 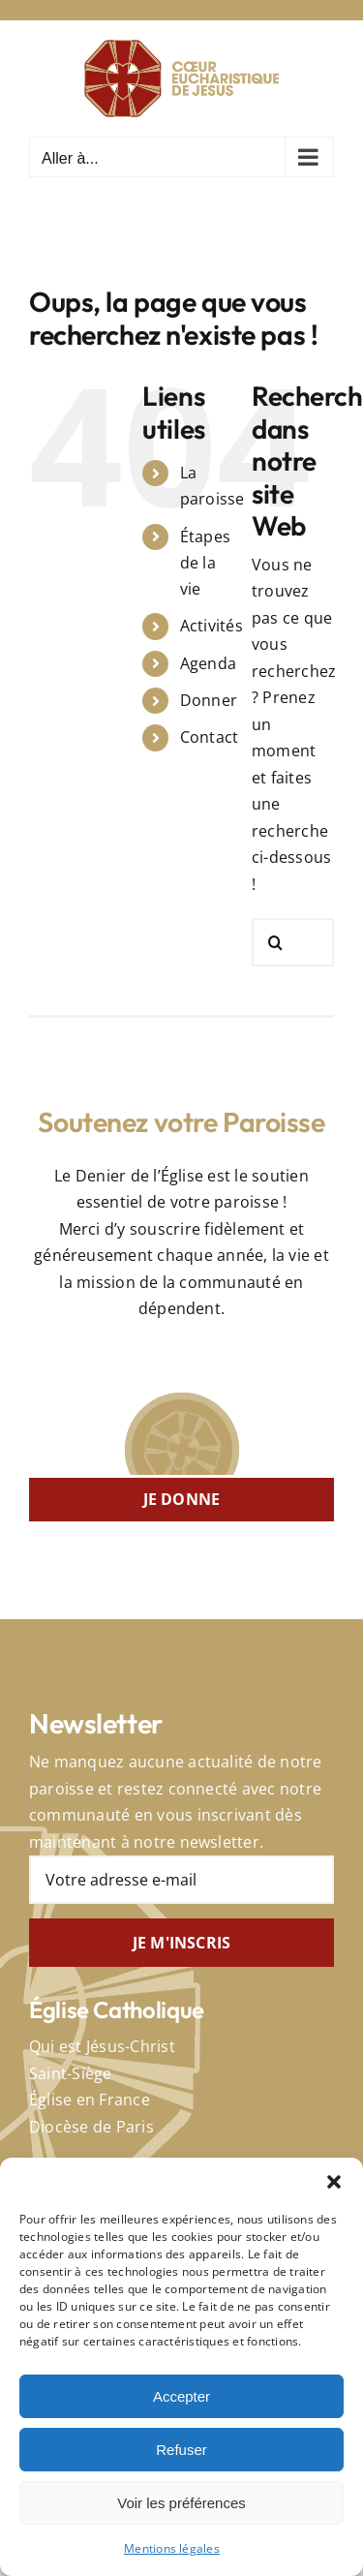 What do you see at coordinates (334, 2182) in the screenshot?
I see `[button]` at bounding box center [334, 2182].